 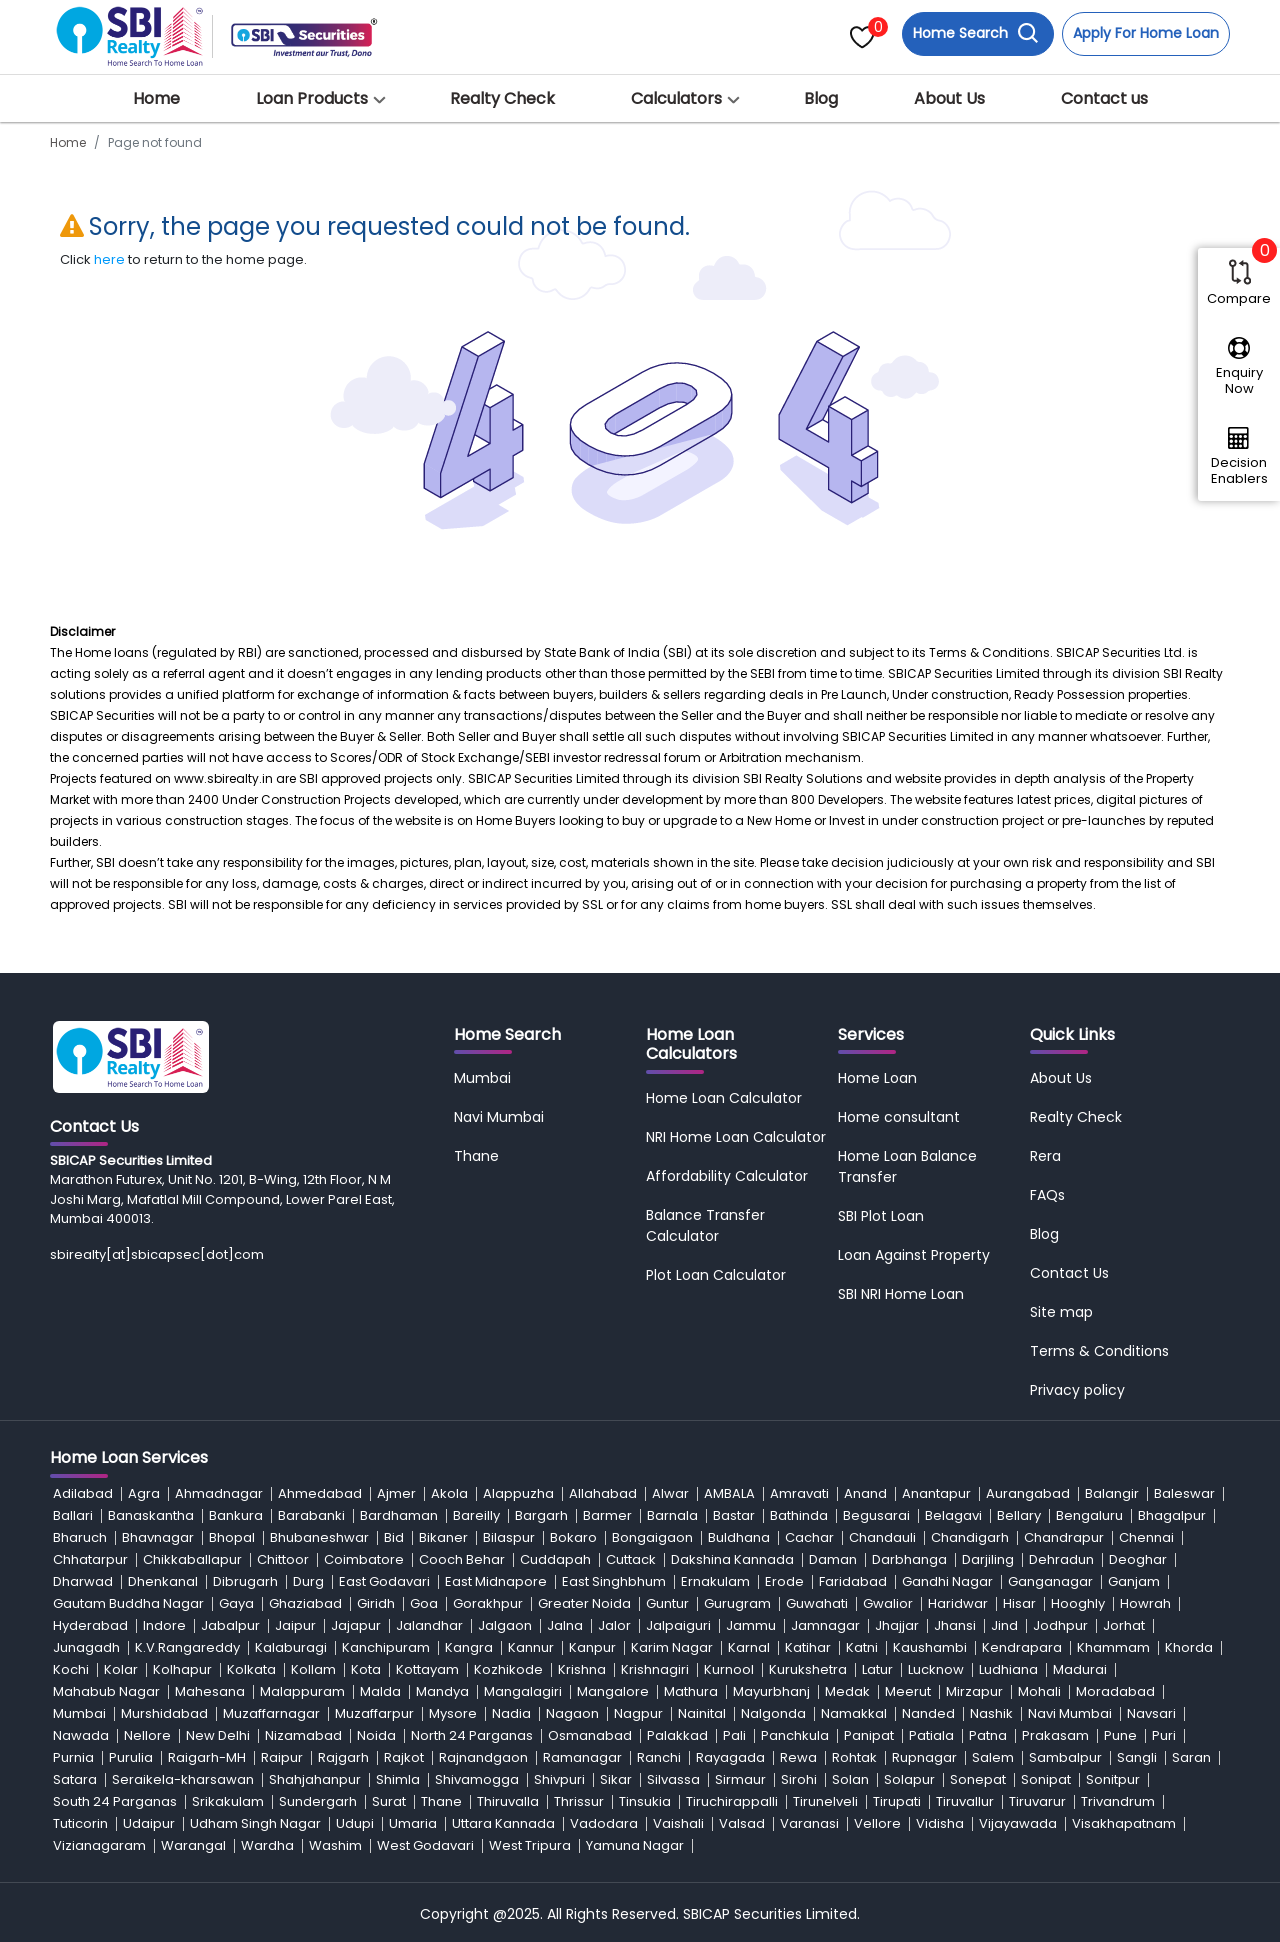 What do you see at coordinates (207, 1757) in the screenshot?
I see `Raigarh-MH` at bounding box center [207, 1757].